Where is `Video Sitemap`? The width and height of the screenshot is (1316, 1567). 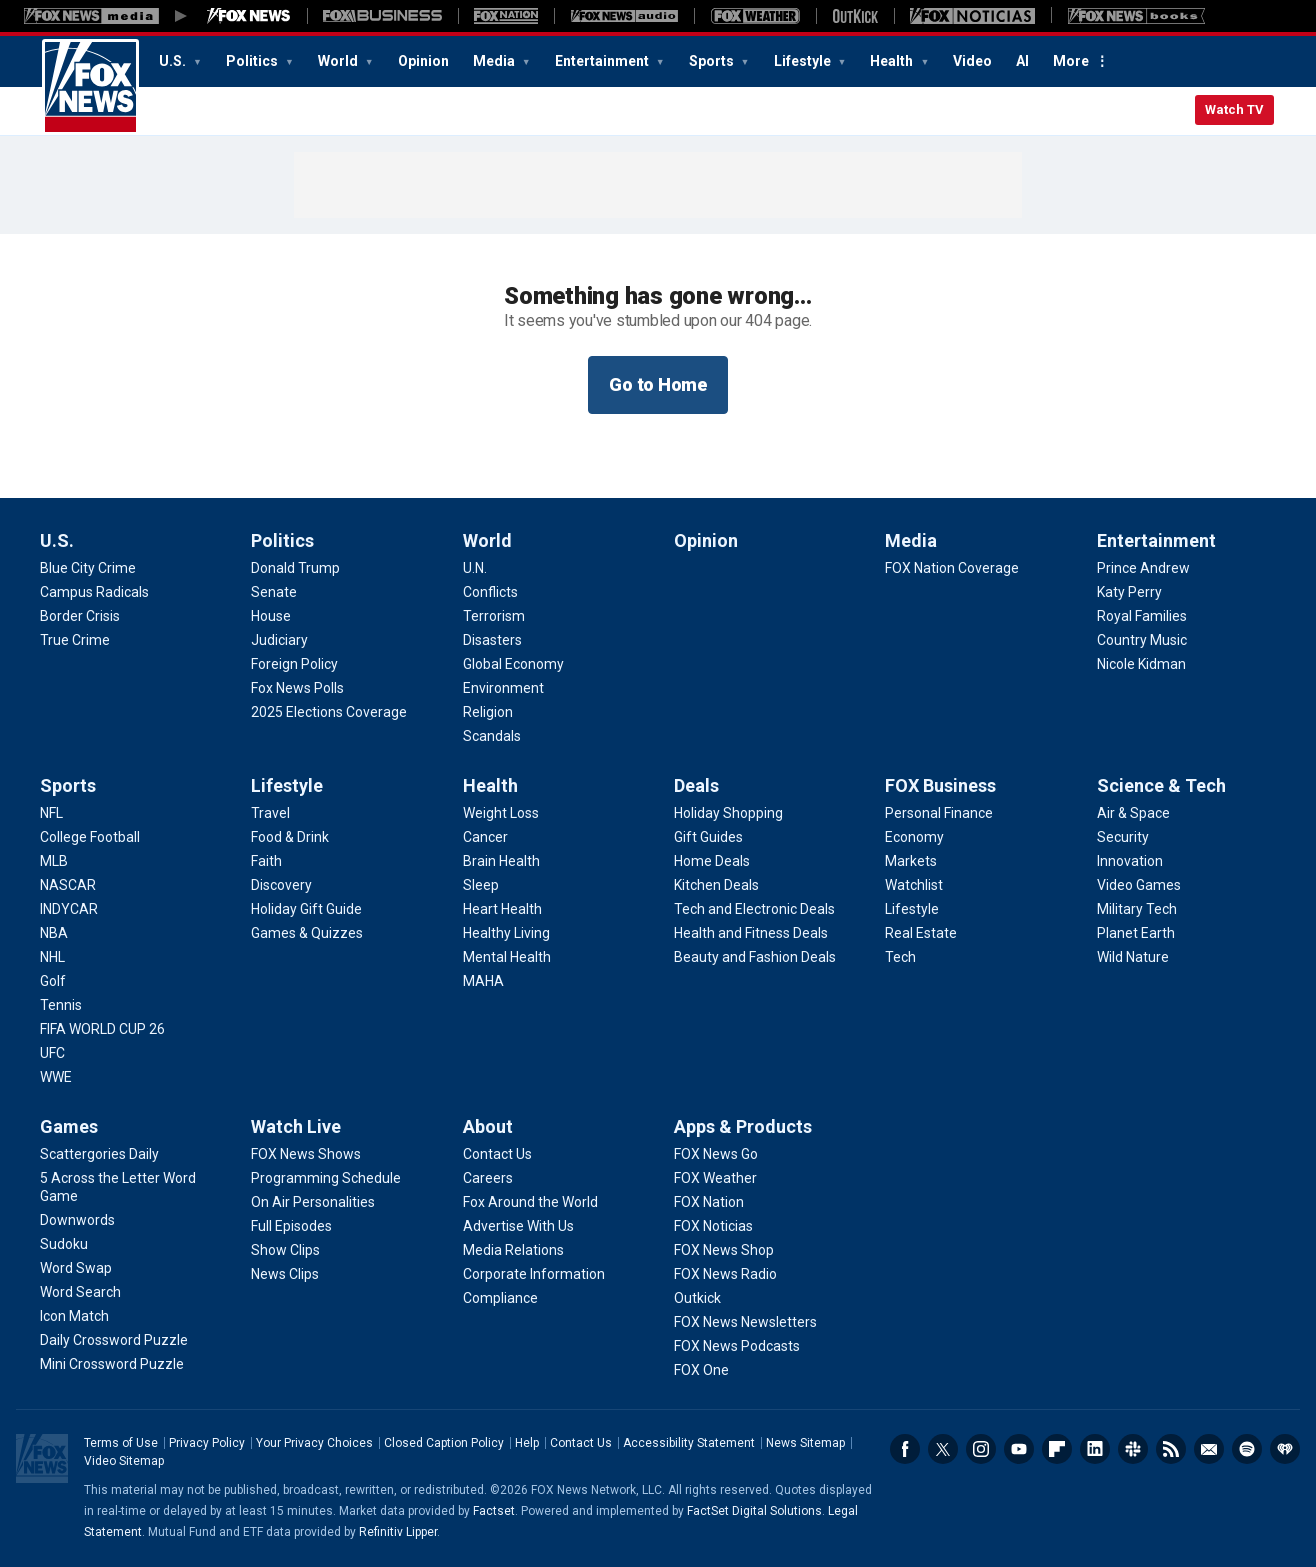 Video Sitemap is located at coordinates (124, 1461).